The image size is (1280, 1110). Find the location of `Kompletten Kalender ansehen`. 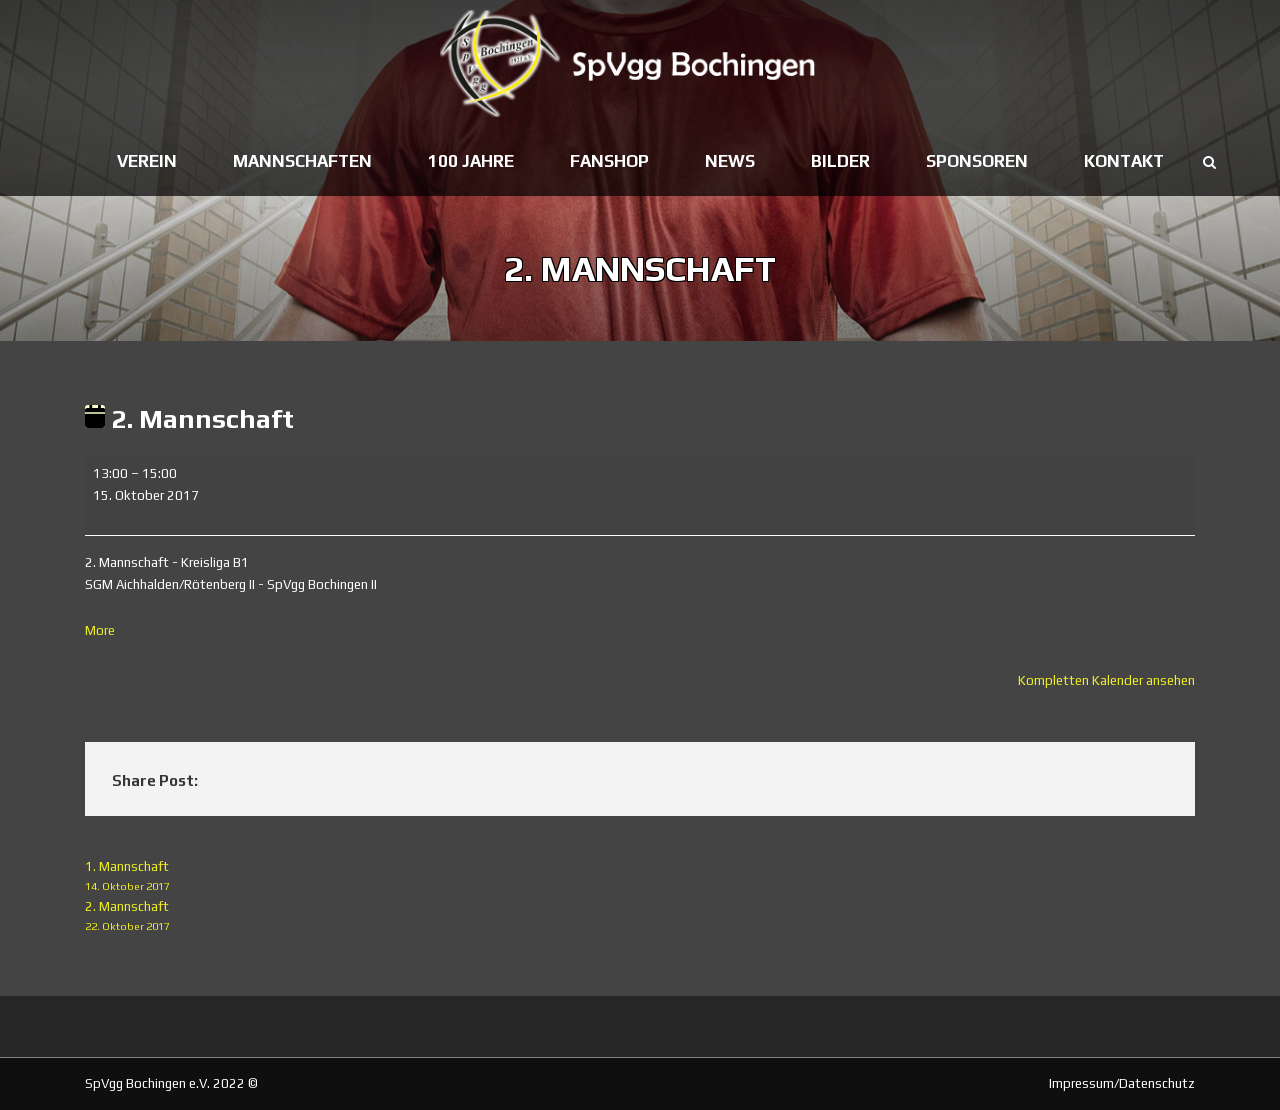

Kompletten Kalender ansehen is located at coordinates (1106, 680).